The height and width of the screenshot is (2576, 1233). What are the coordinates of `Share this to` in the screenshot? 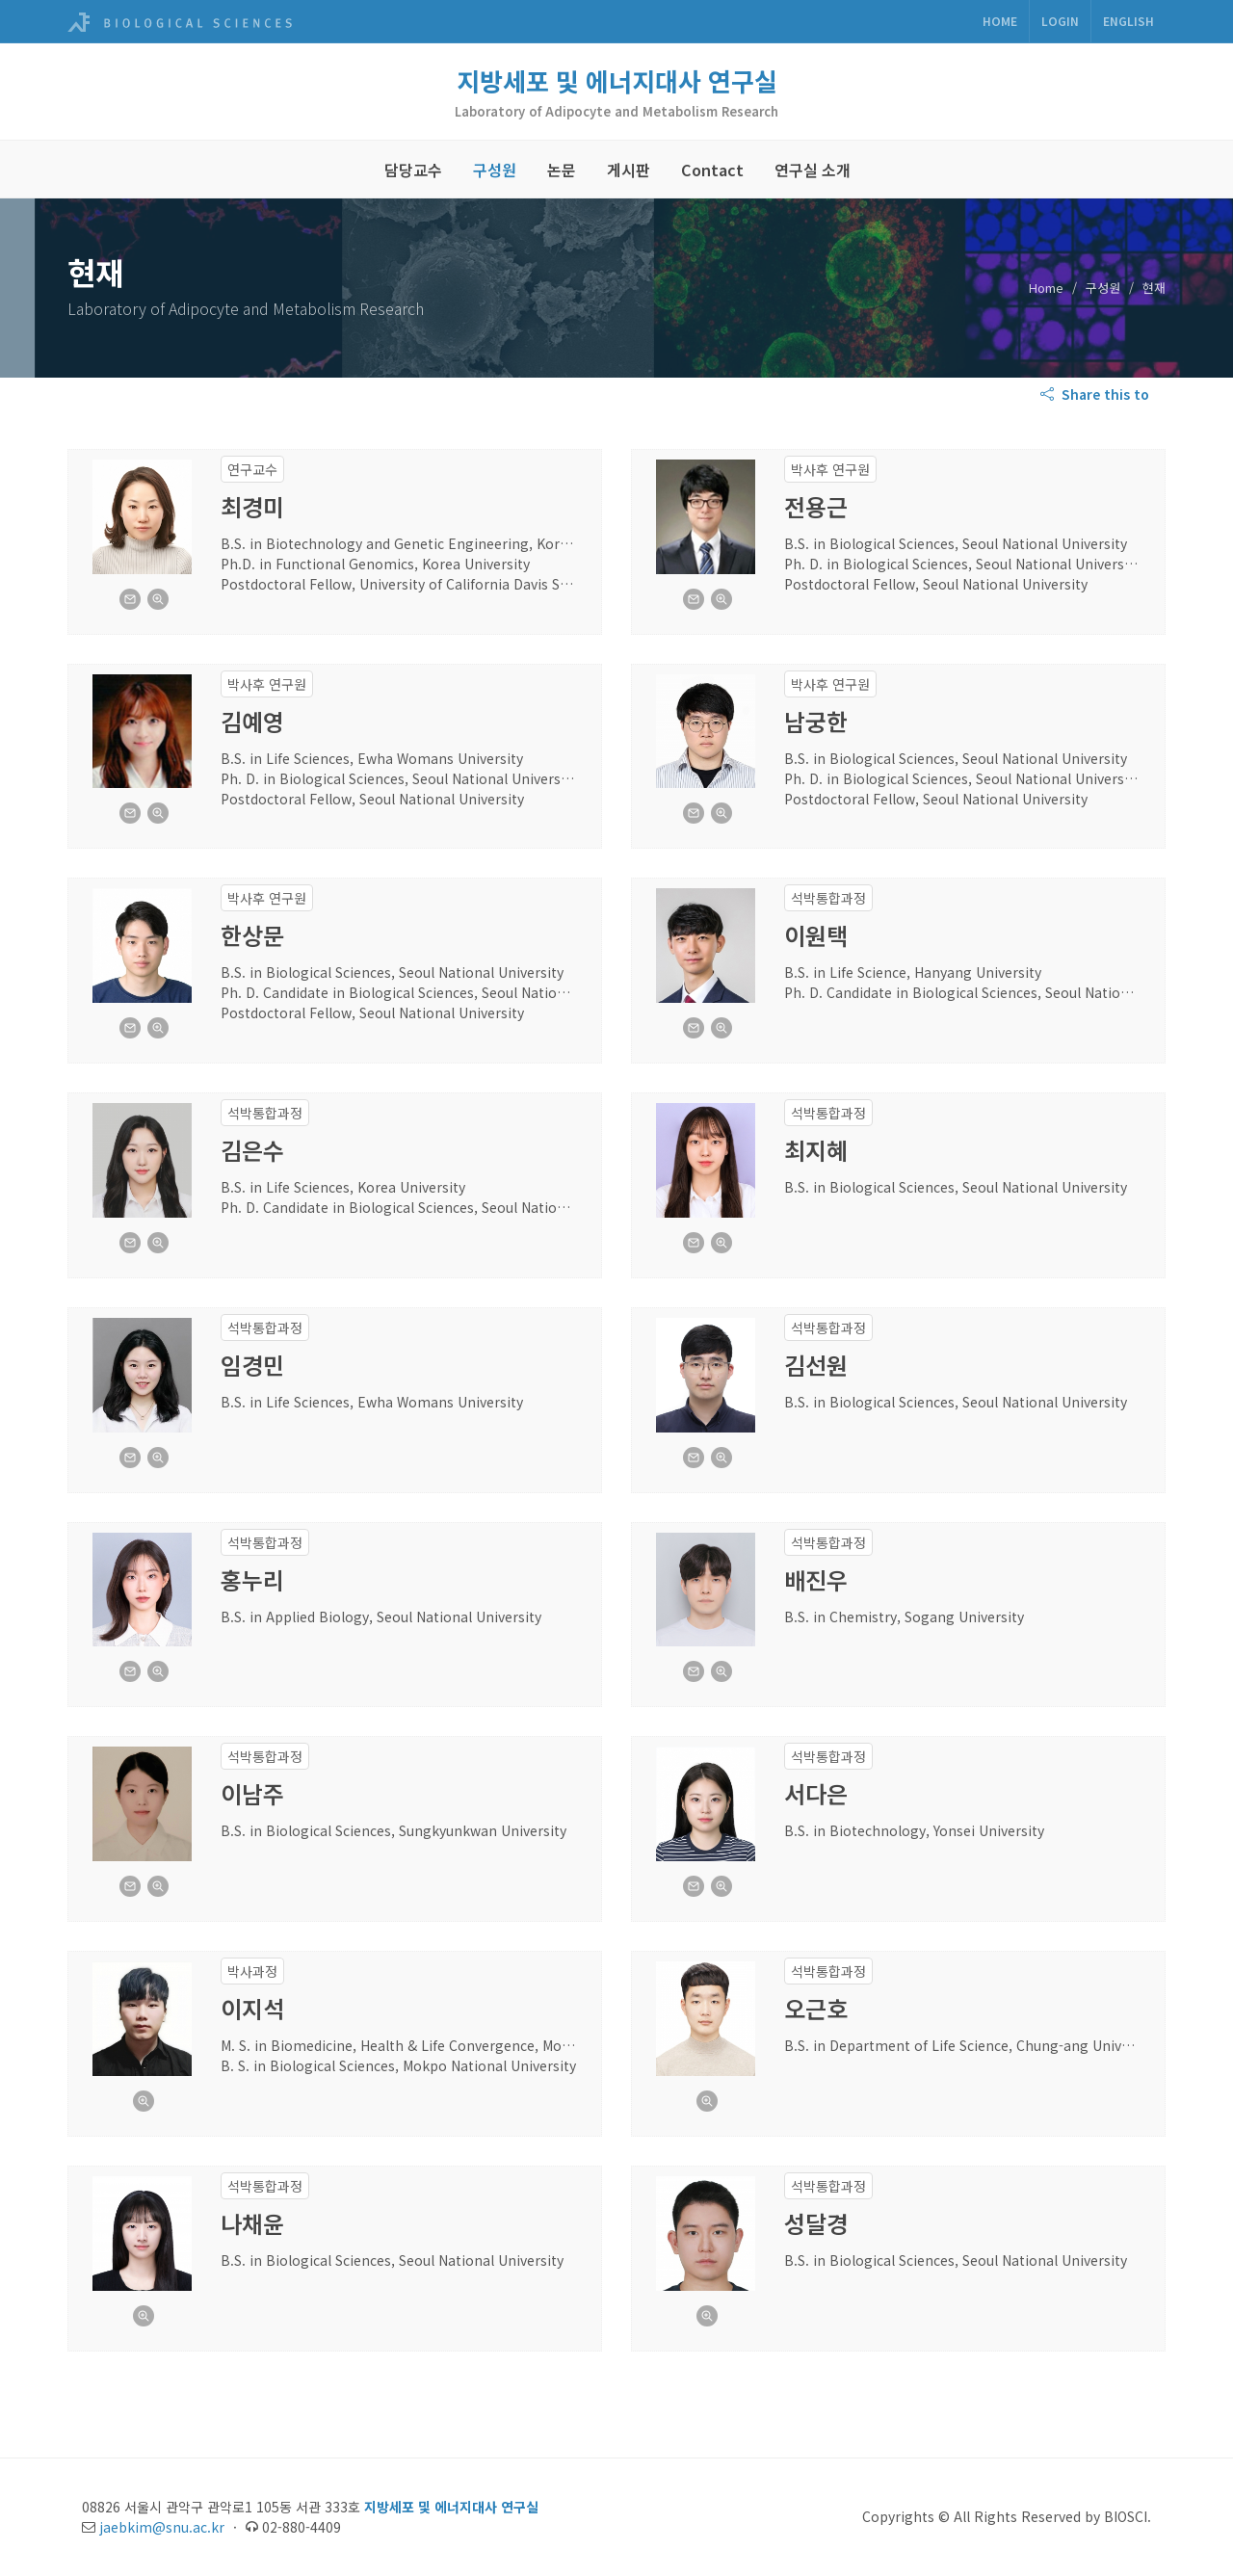 It's located at (1096, 394).